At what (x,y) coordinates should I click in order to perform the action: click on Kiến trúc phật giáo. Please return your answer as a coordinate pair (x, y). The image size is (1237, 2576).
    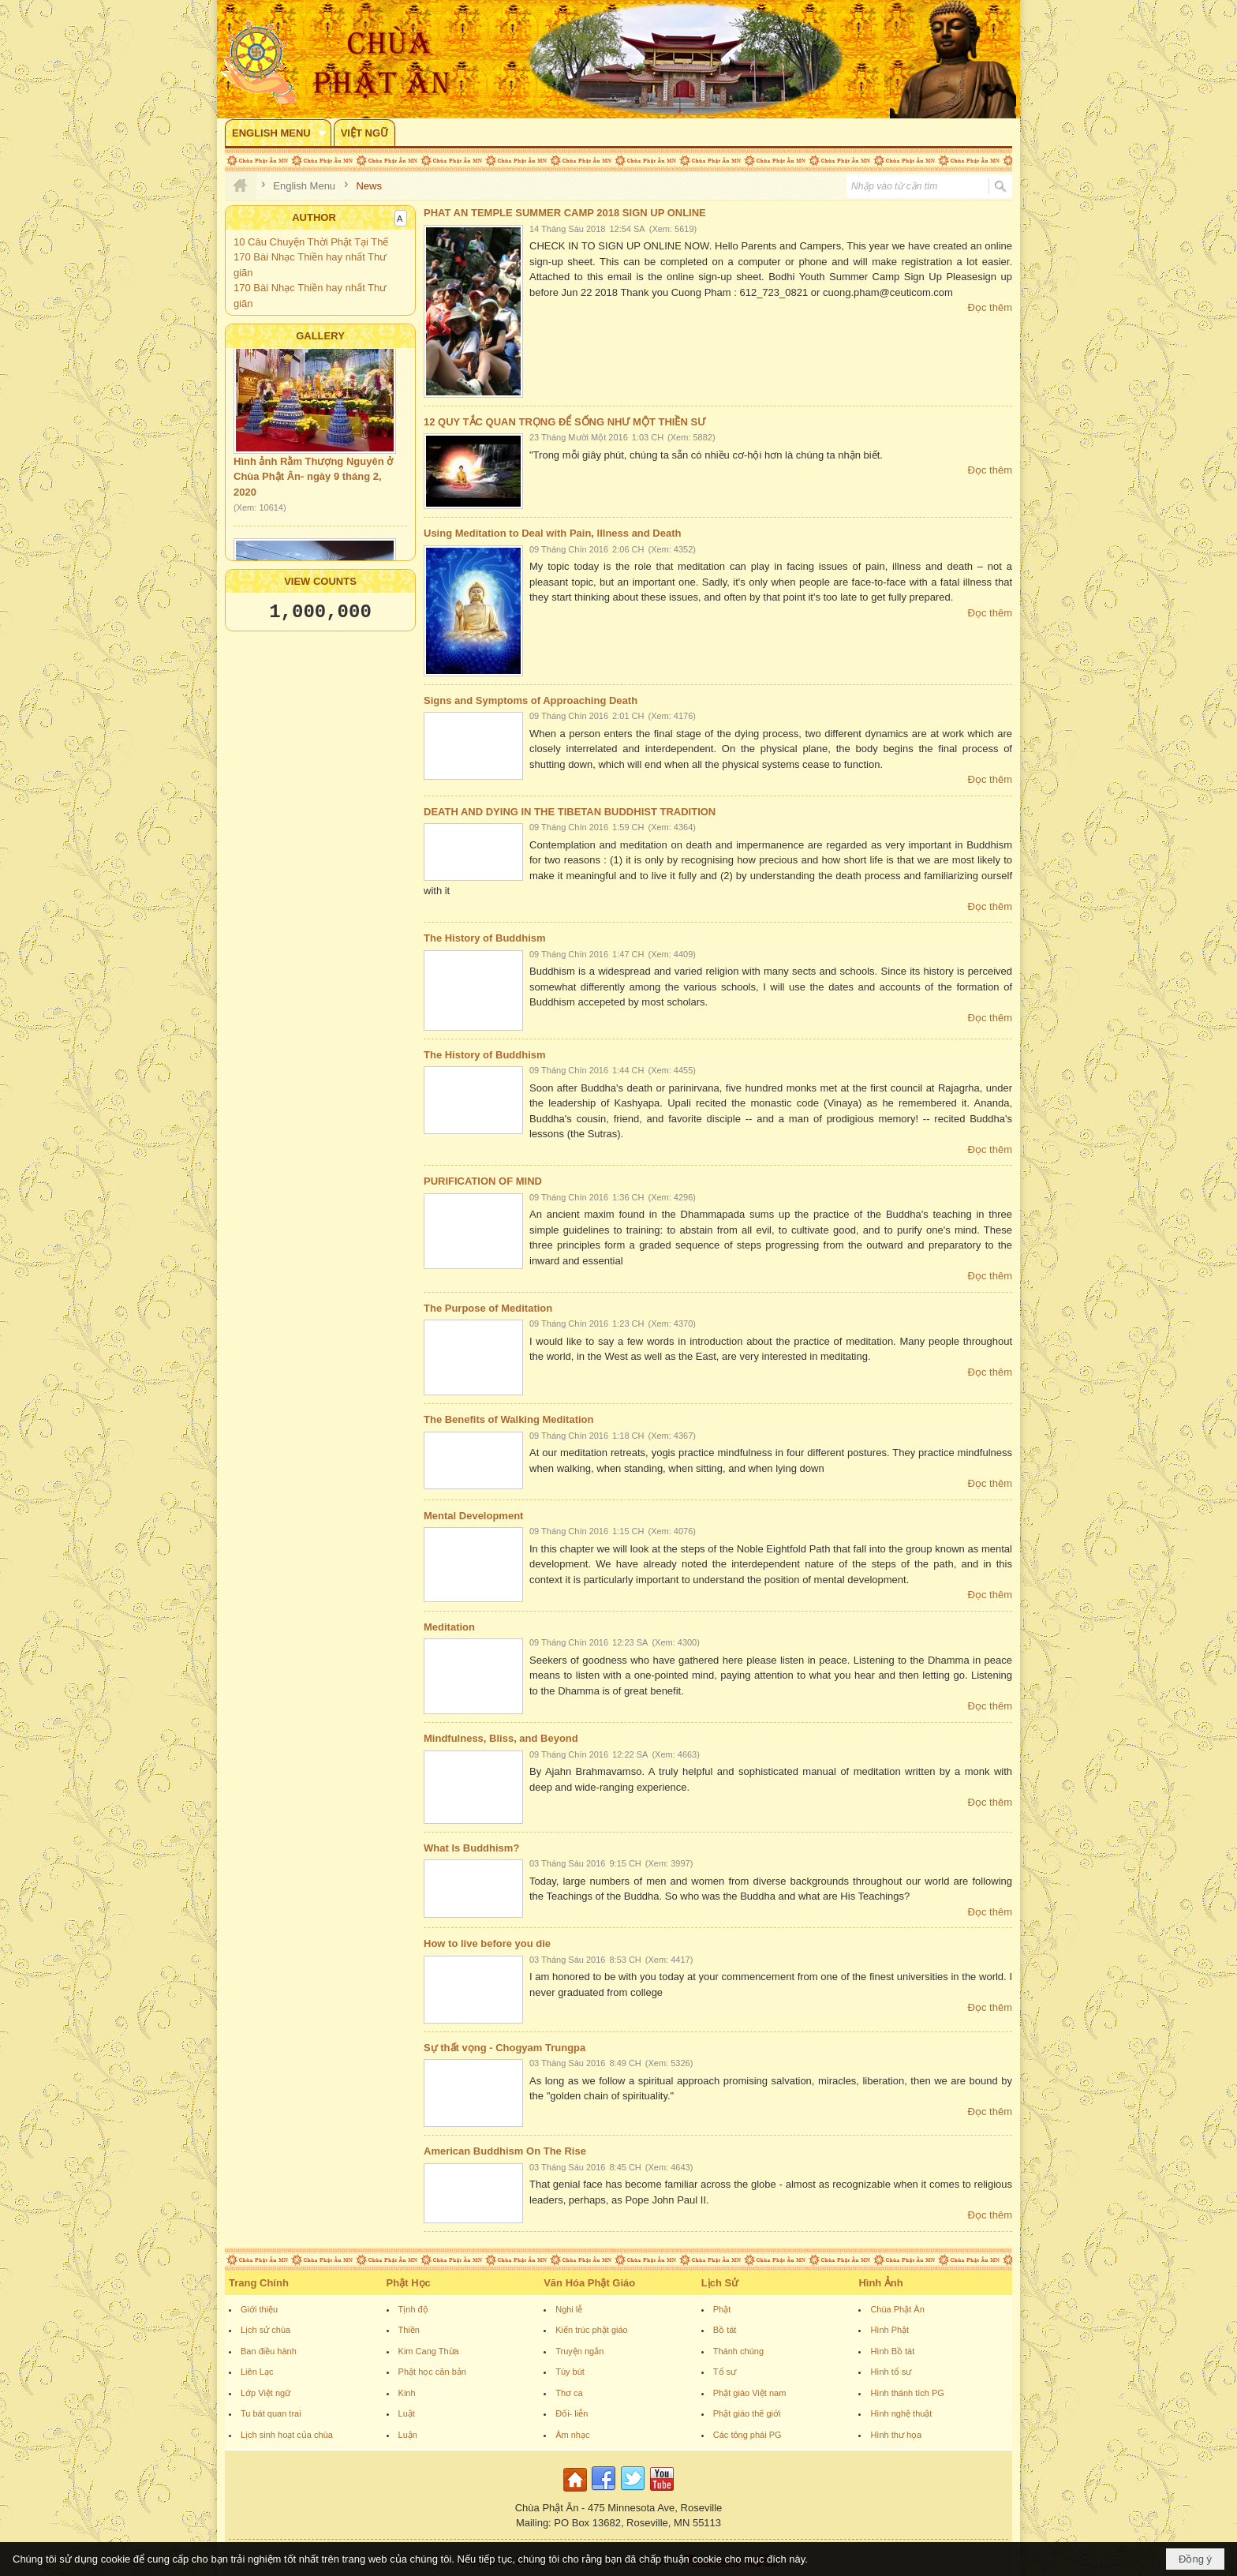
    Looking at the image, I should click on (591, 2329).